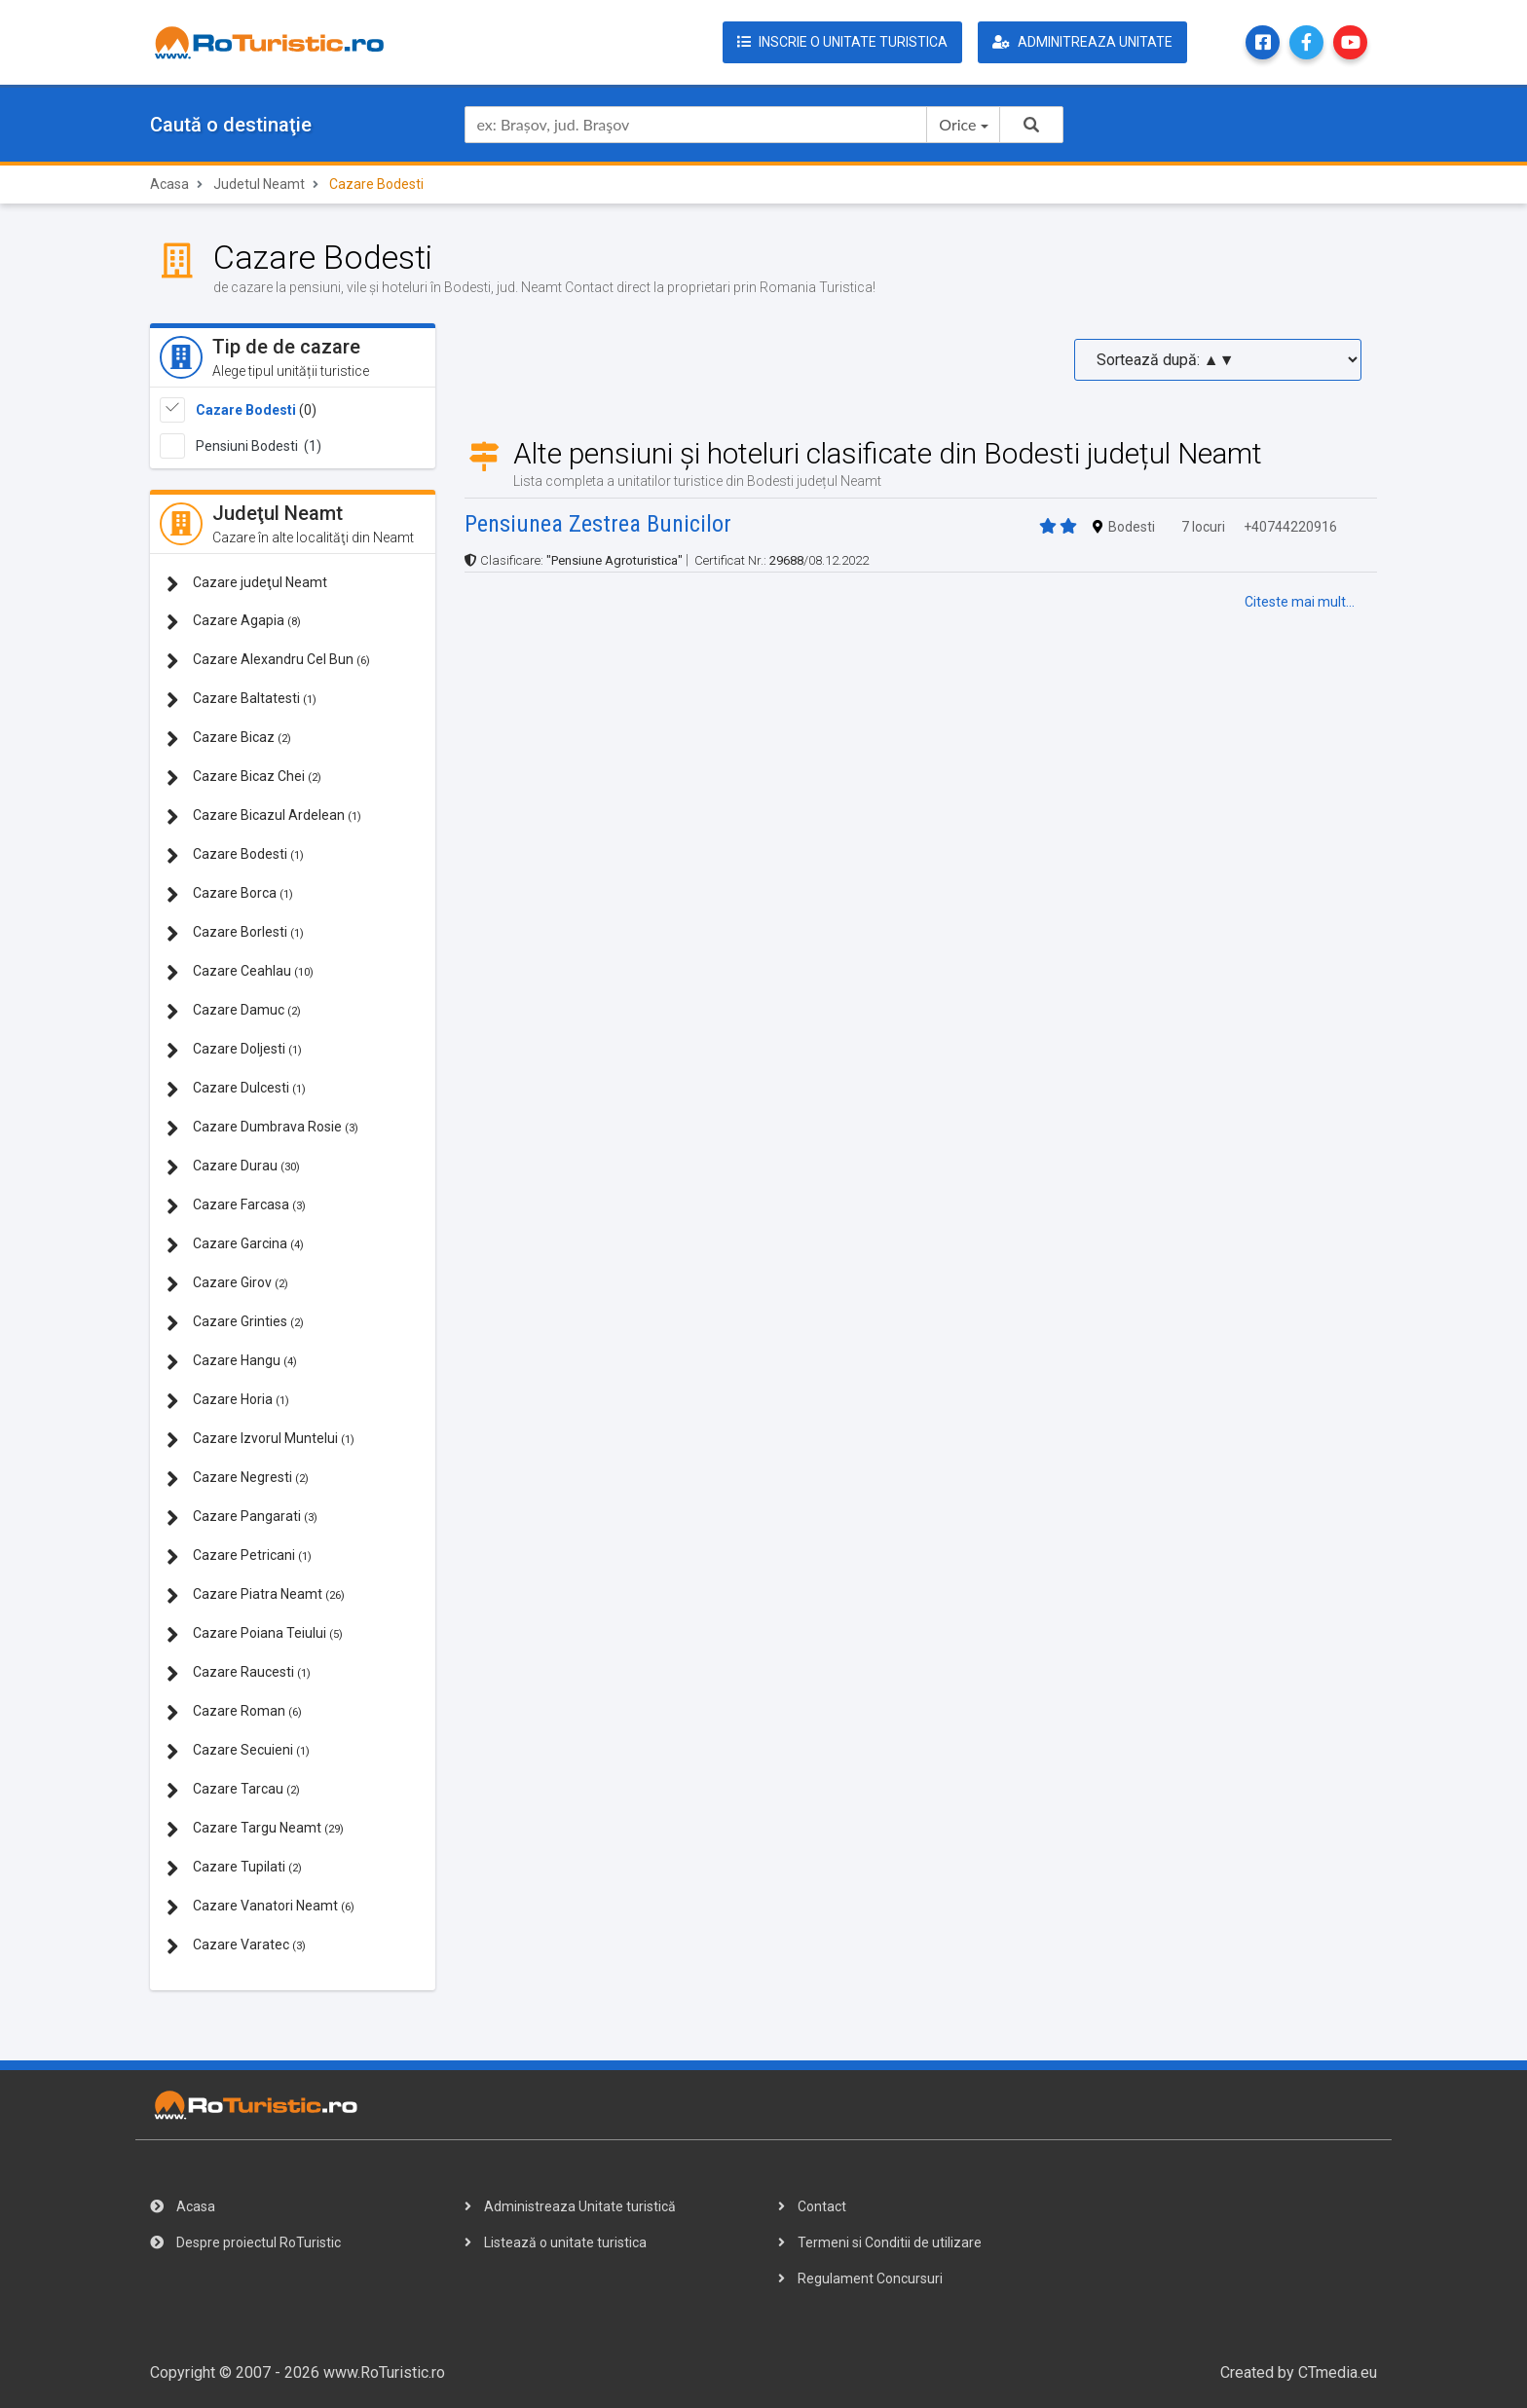  What do you see at coordinates (236, 1089) in the screenshot?
I see `Cazare Dulcesti` at bounding box center [236, 1089].